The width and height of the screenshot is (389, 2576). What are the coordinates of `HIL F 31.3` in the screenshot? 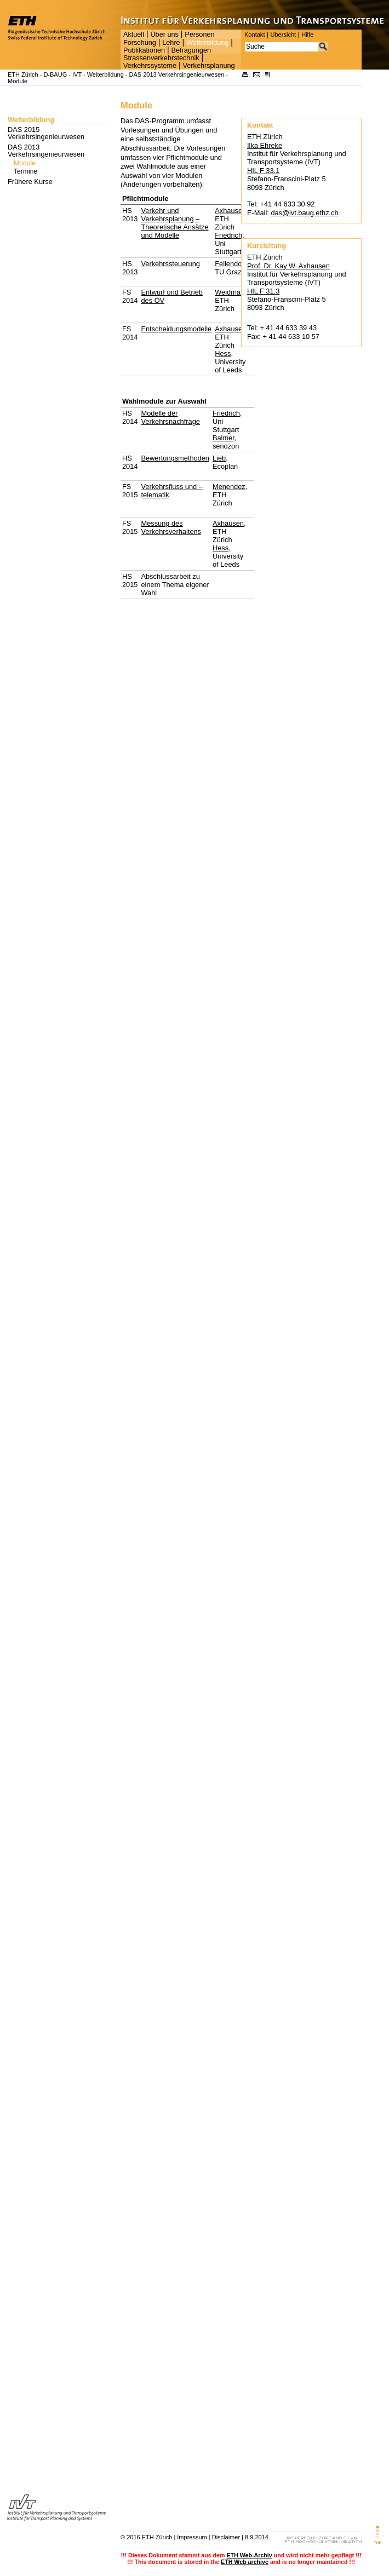 It's located at (263, 291).